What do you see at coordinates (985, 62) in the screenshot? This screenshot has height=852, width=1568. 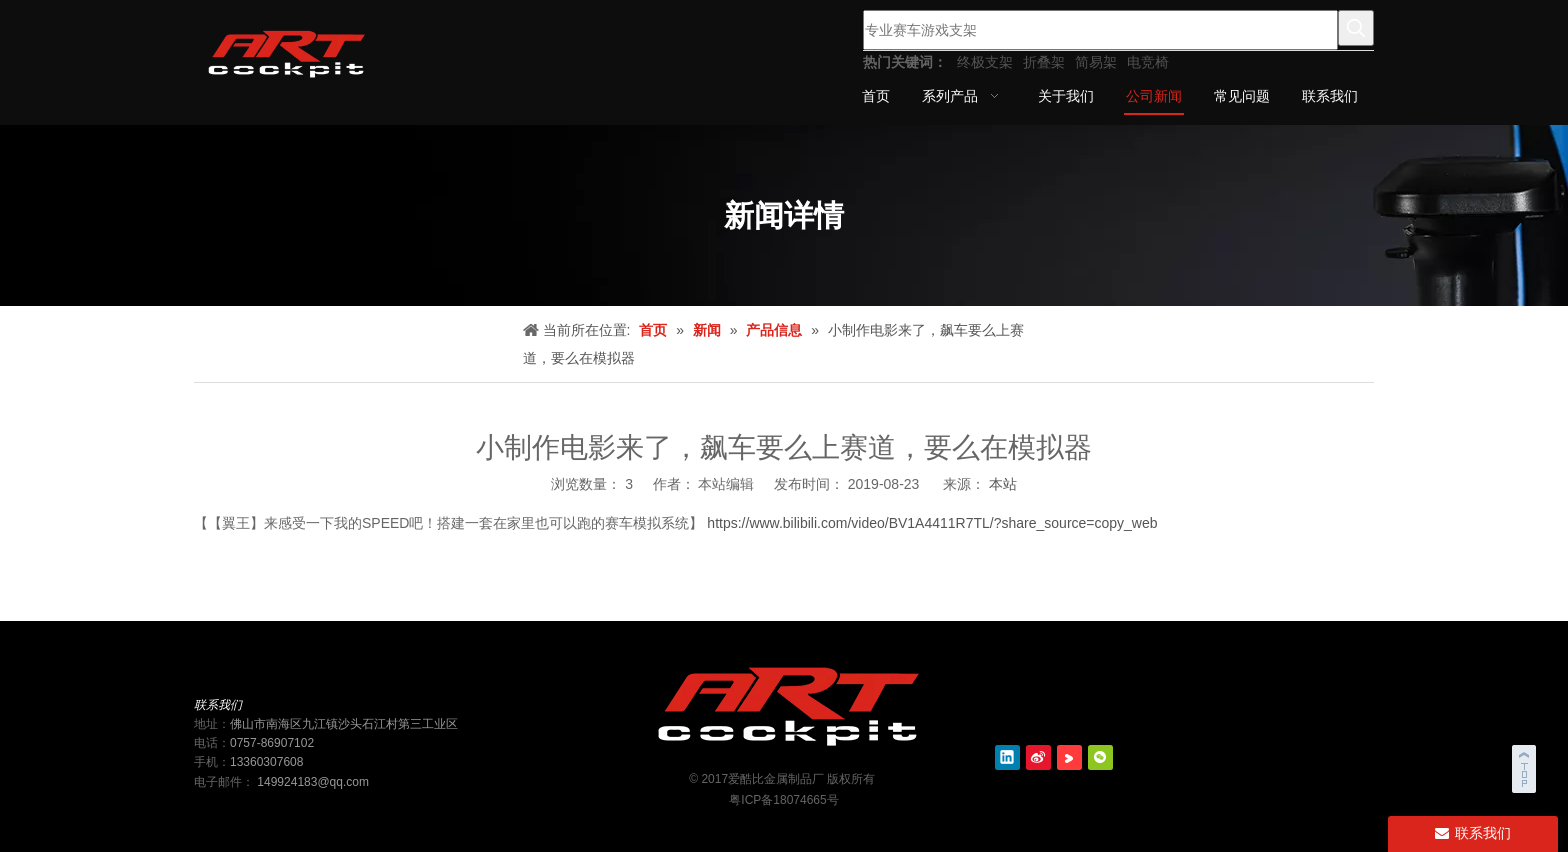 I see `终极支架` at bounding box center [985, 62].